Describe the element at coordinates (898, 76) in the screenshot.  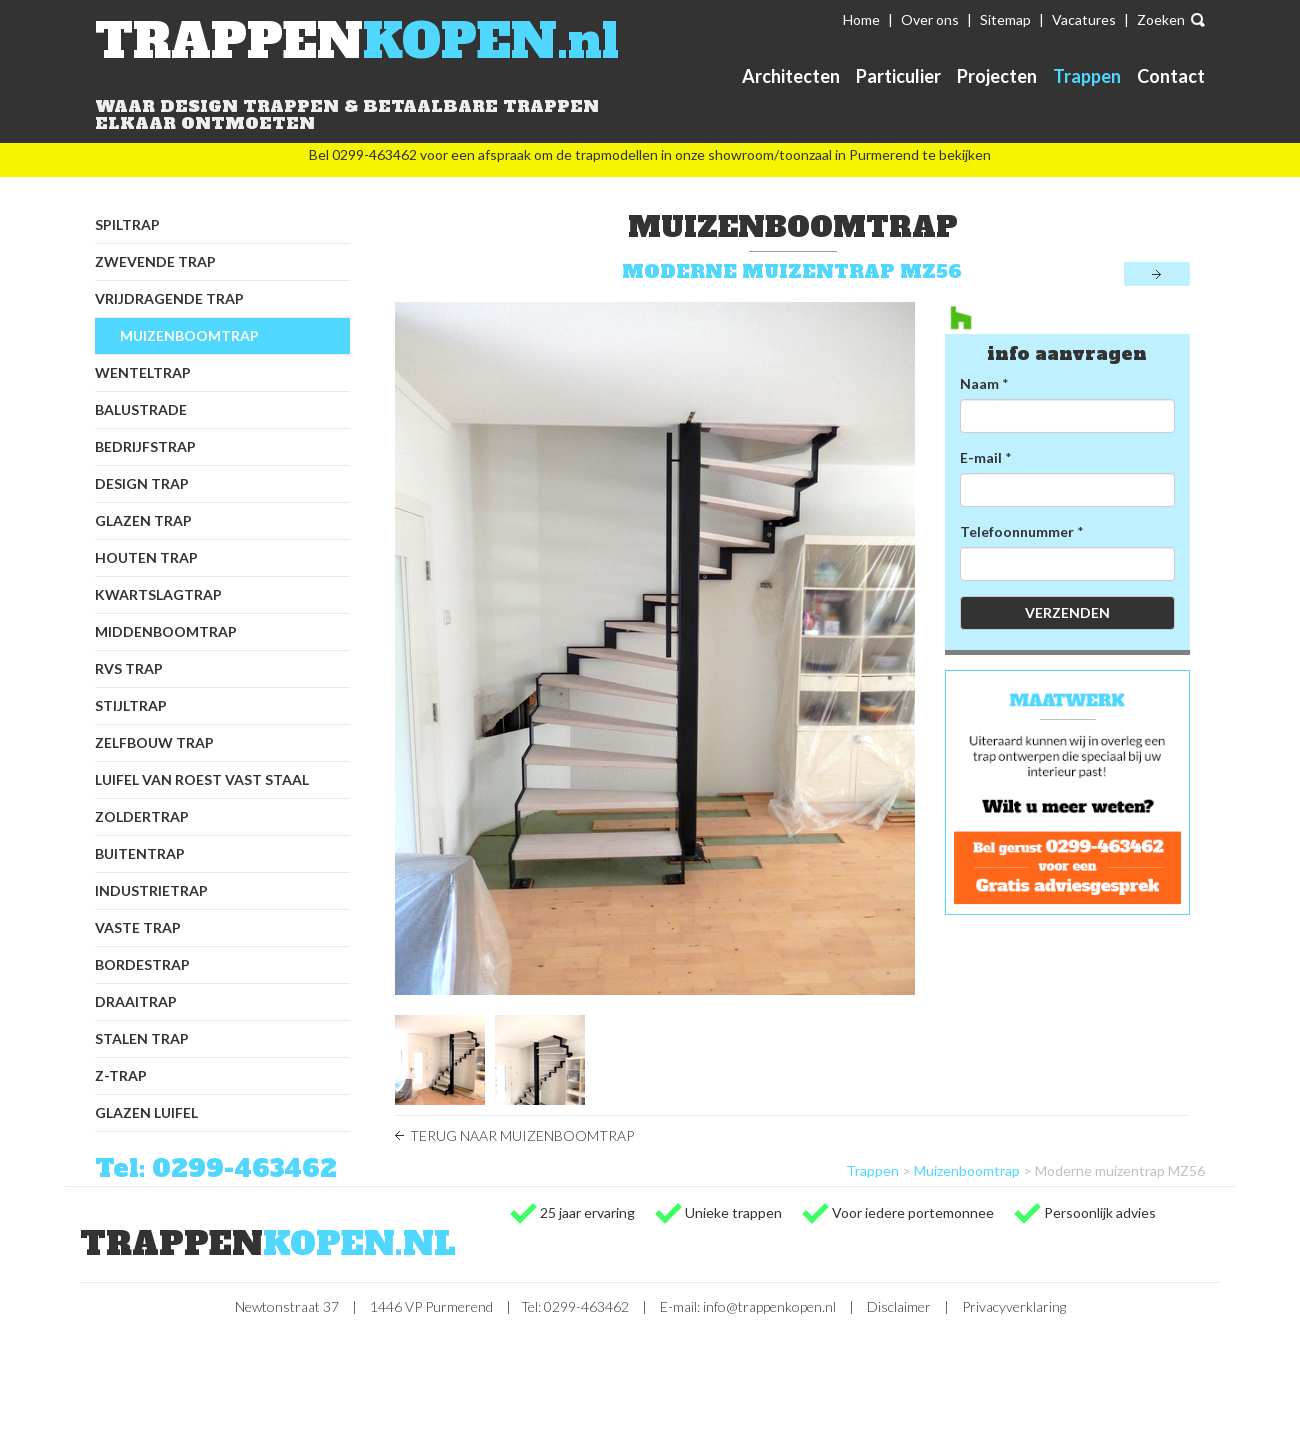
I see `Particulier` at that location.